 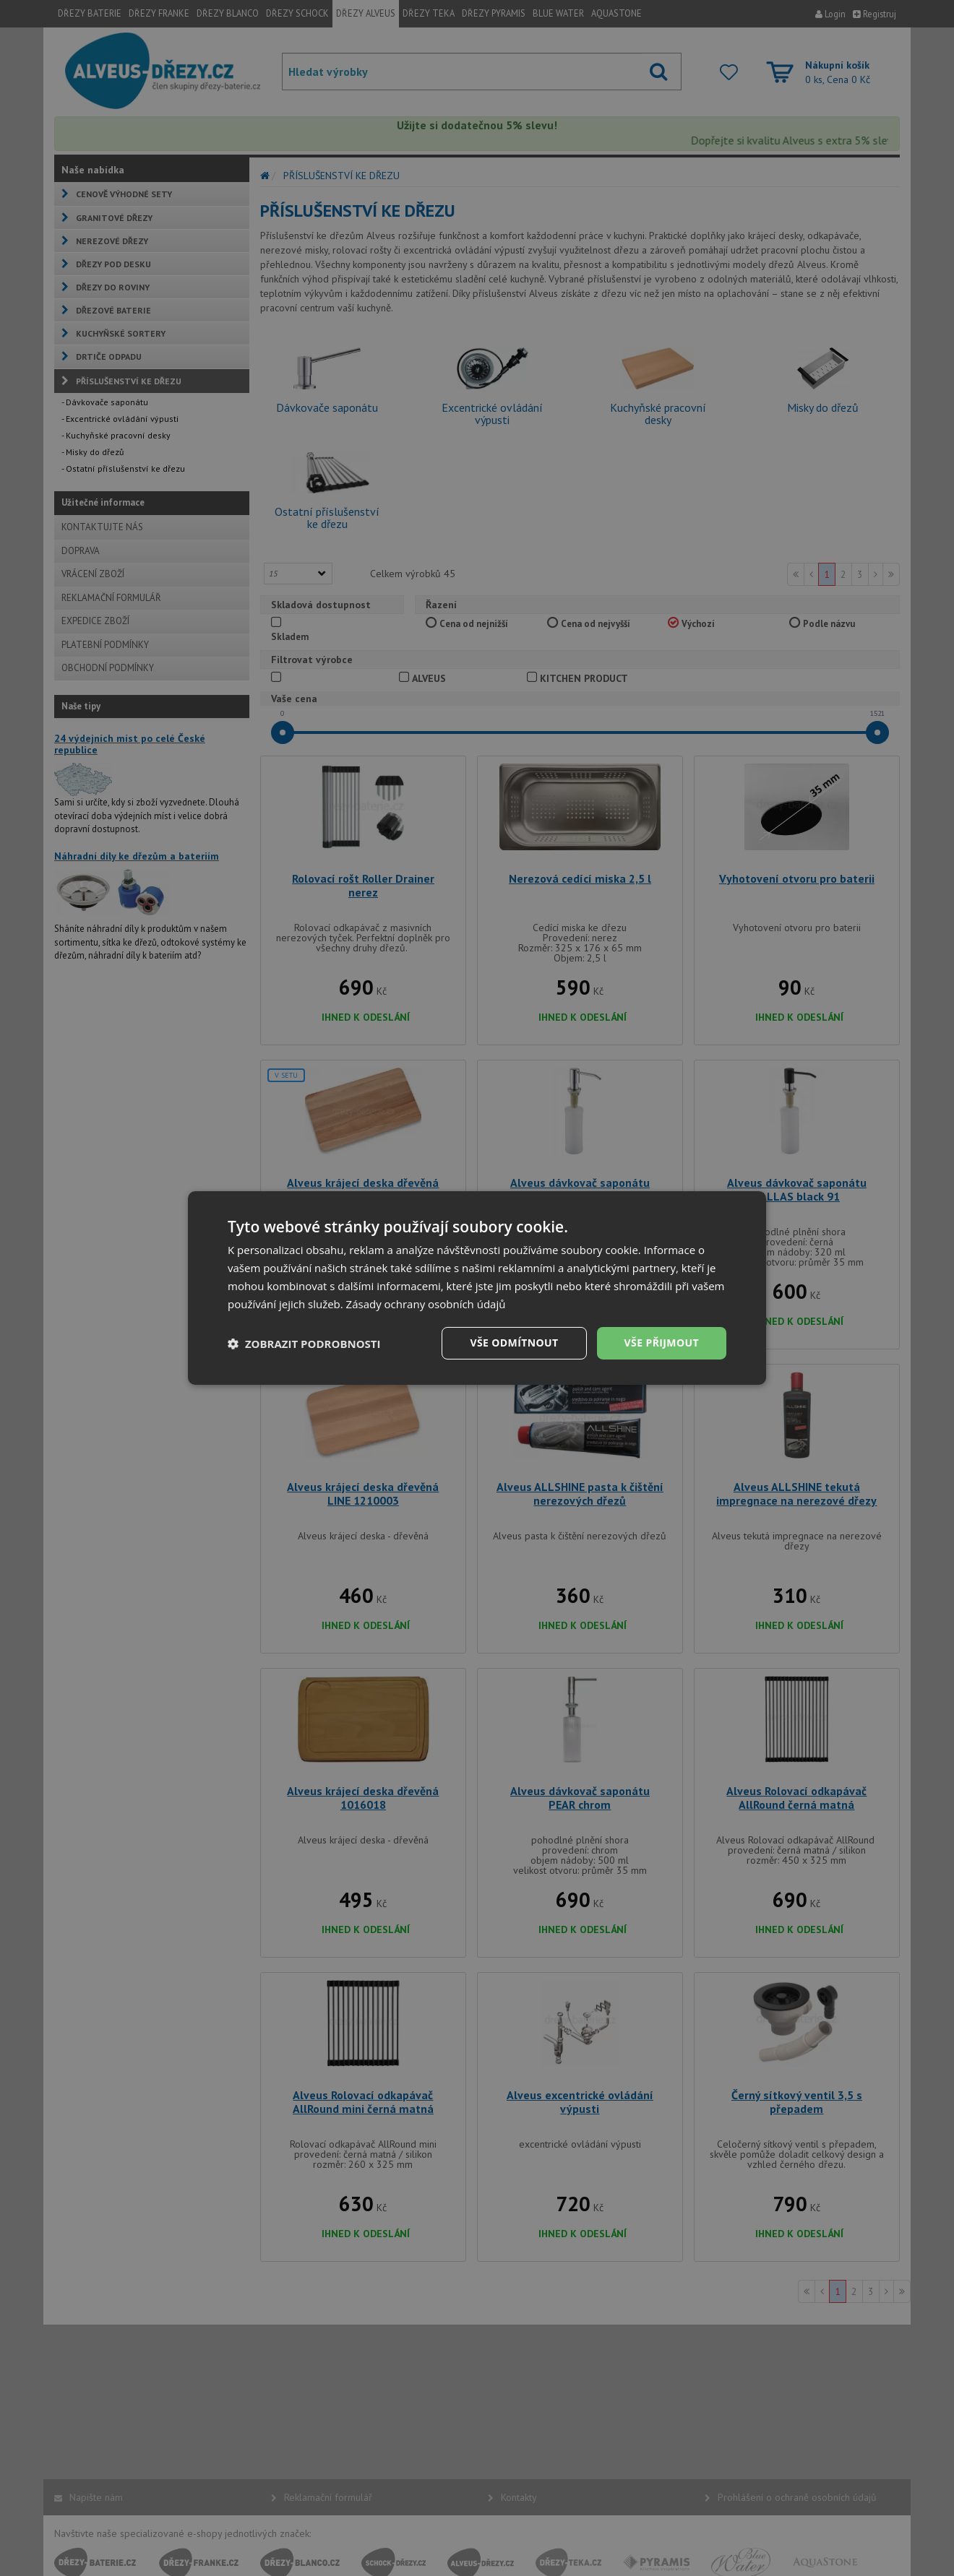 I want to click on Zásady ochrany osobních údajů [Zásady ochrany osobních údajů, opens a new window], so click(x=426, y=1304).